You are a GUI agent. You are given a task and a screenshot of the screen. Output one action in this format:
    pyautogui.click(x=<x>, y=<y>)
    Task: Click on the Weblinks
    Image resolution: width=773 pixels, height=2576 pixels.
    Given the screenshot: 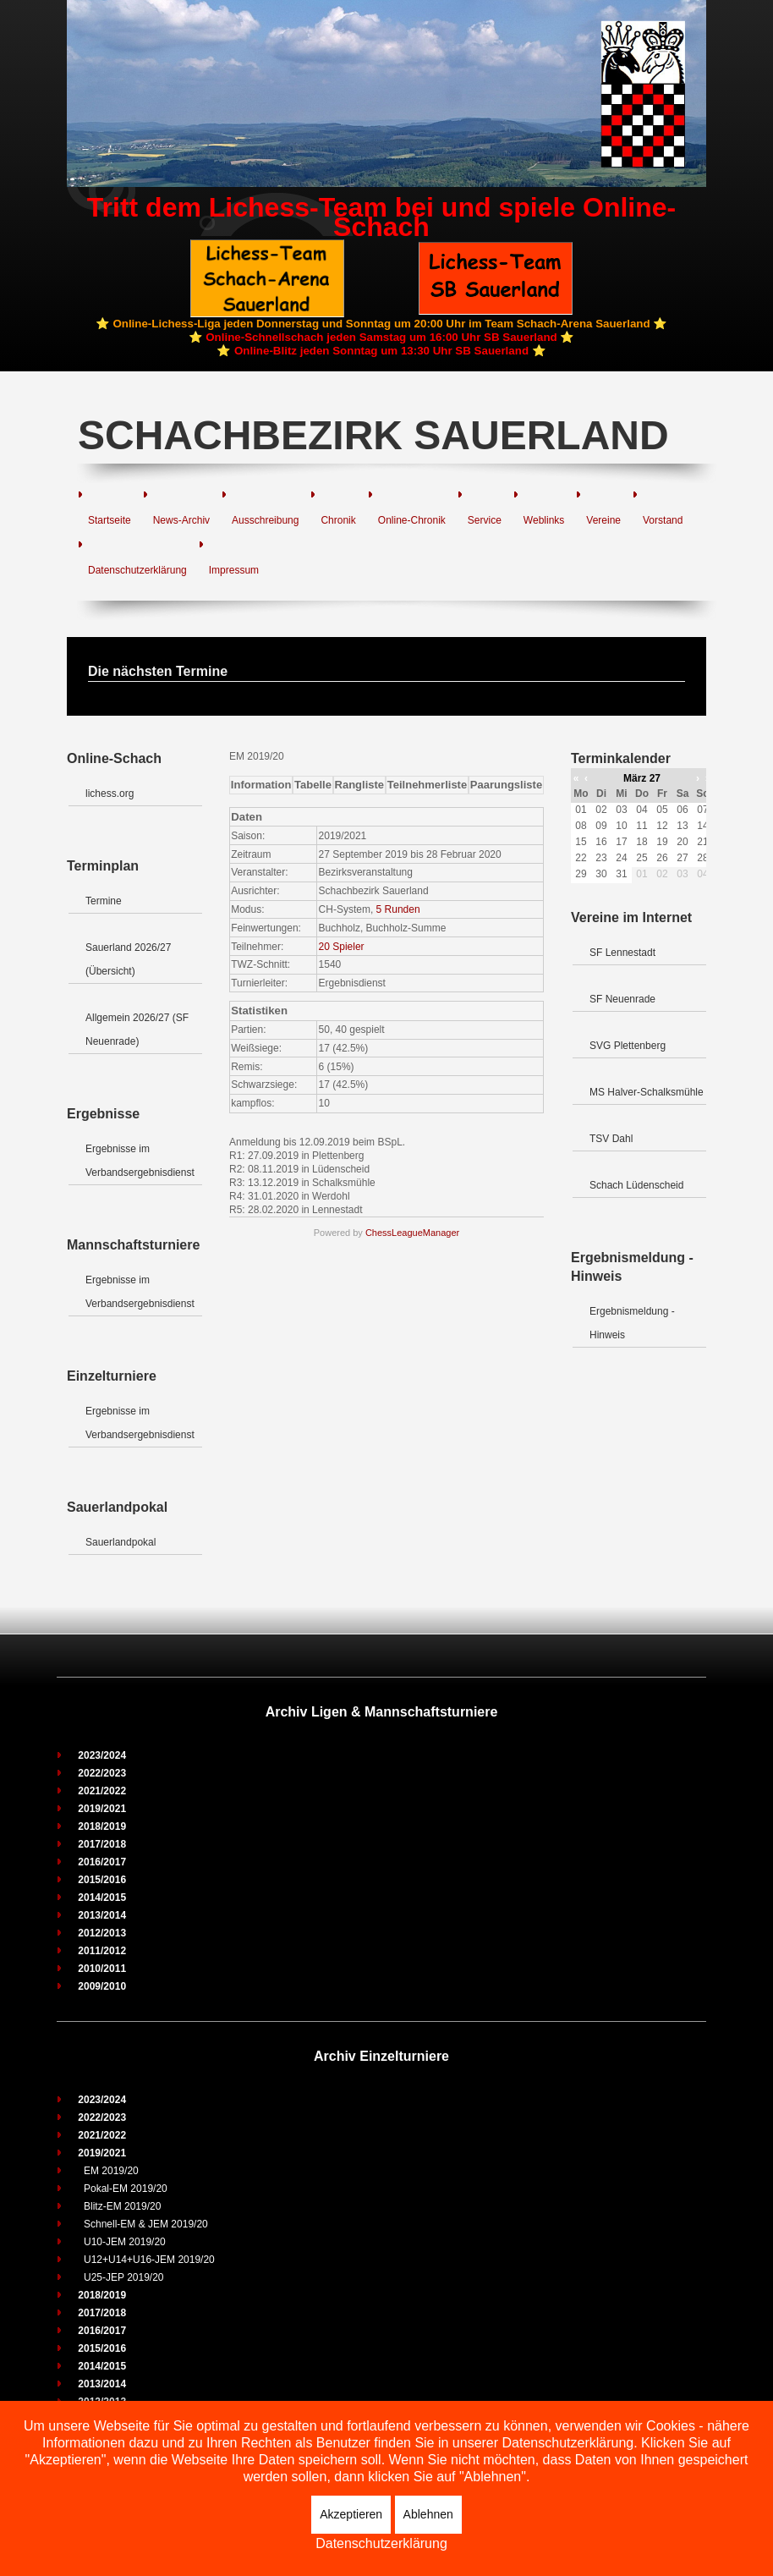 What is the action you would take?
    pyautogui.click(x=544, y=520)
    